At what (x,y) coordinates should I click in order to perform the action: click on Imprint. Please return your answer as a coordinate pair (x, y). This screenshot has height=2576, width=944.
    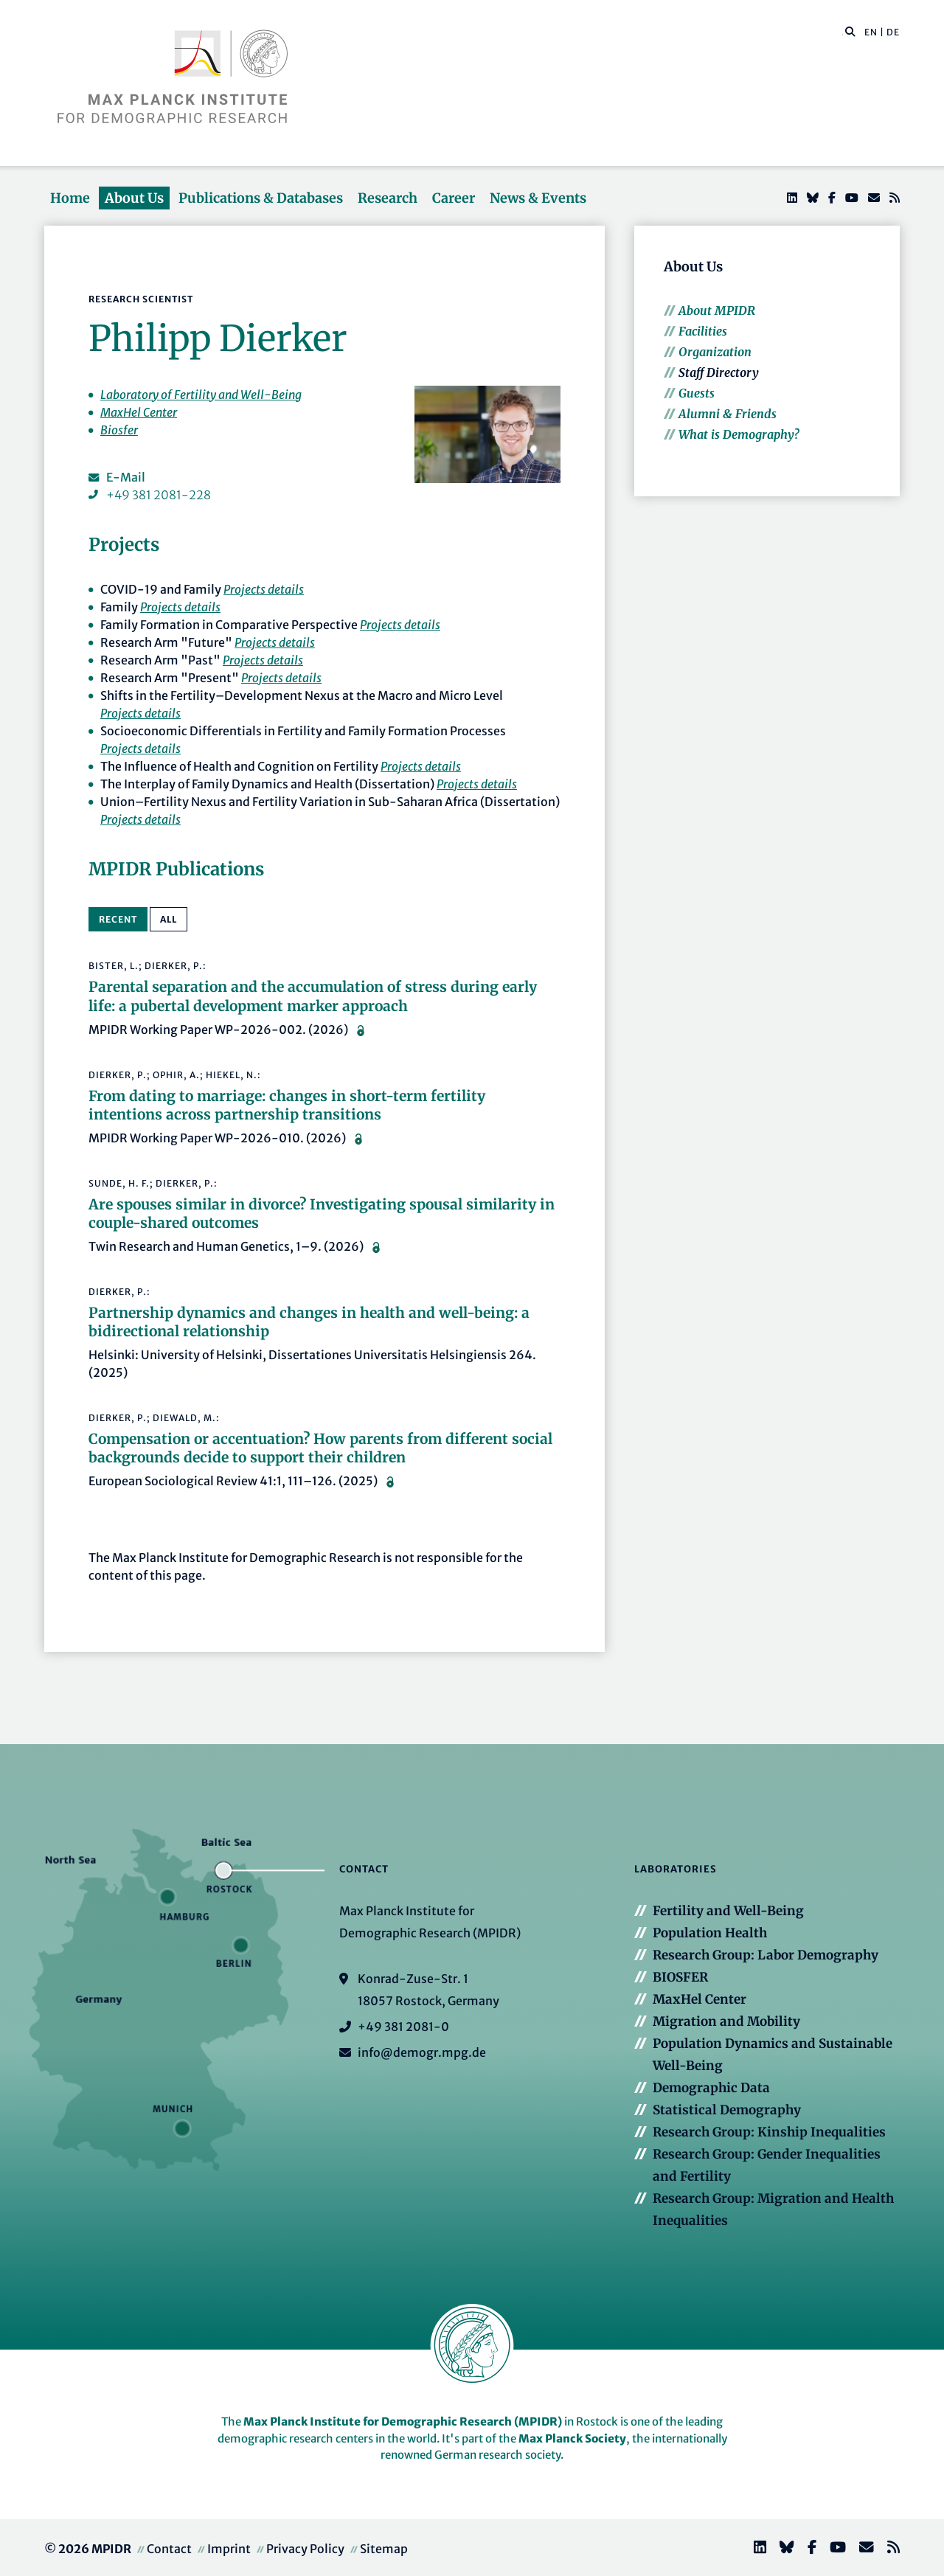
    Looking at the image, I should click on (229, 2548).